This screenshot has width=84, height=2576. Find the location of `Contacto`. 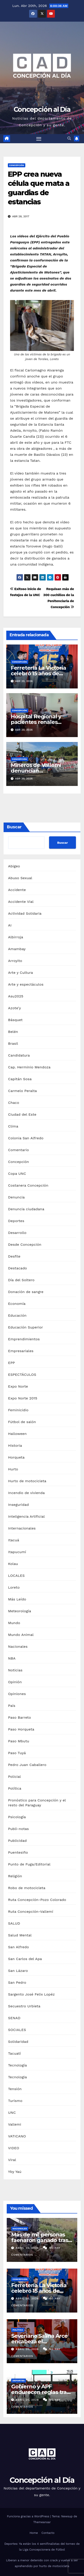

Contacto is located at coordinates (47, 2533).